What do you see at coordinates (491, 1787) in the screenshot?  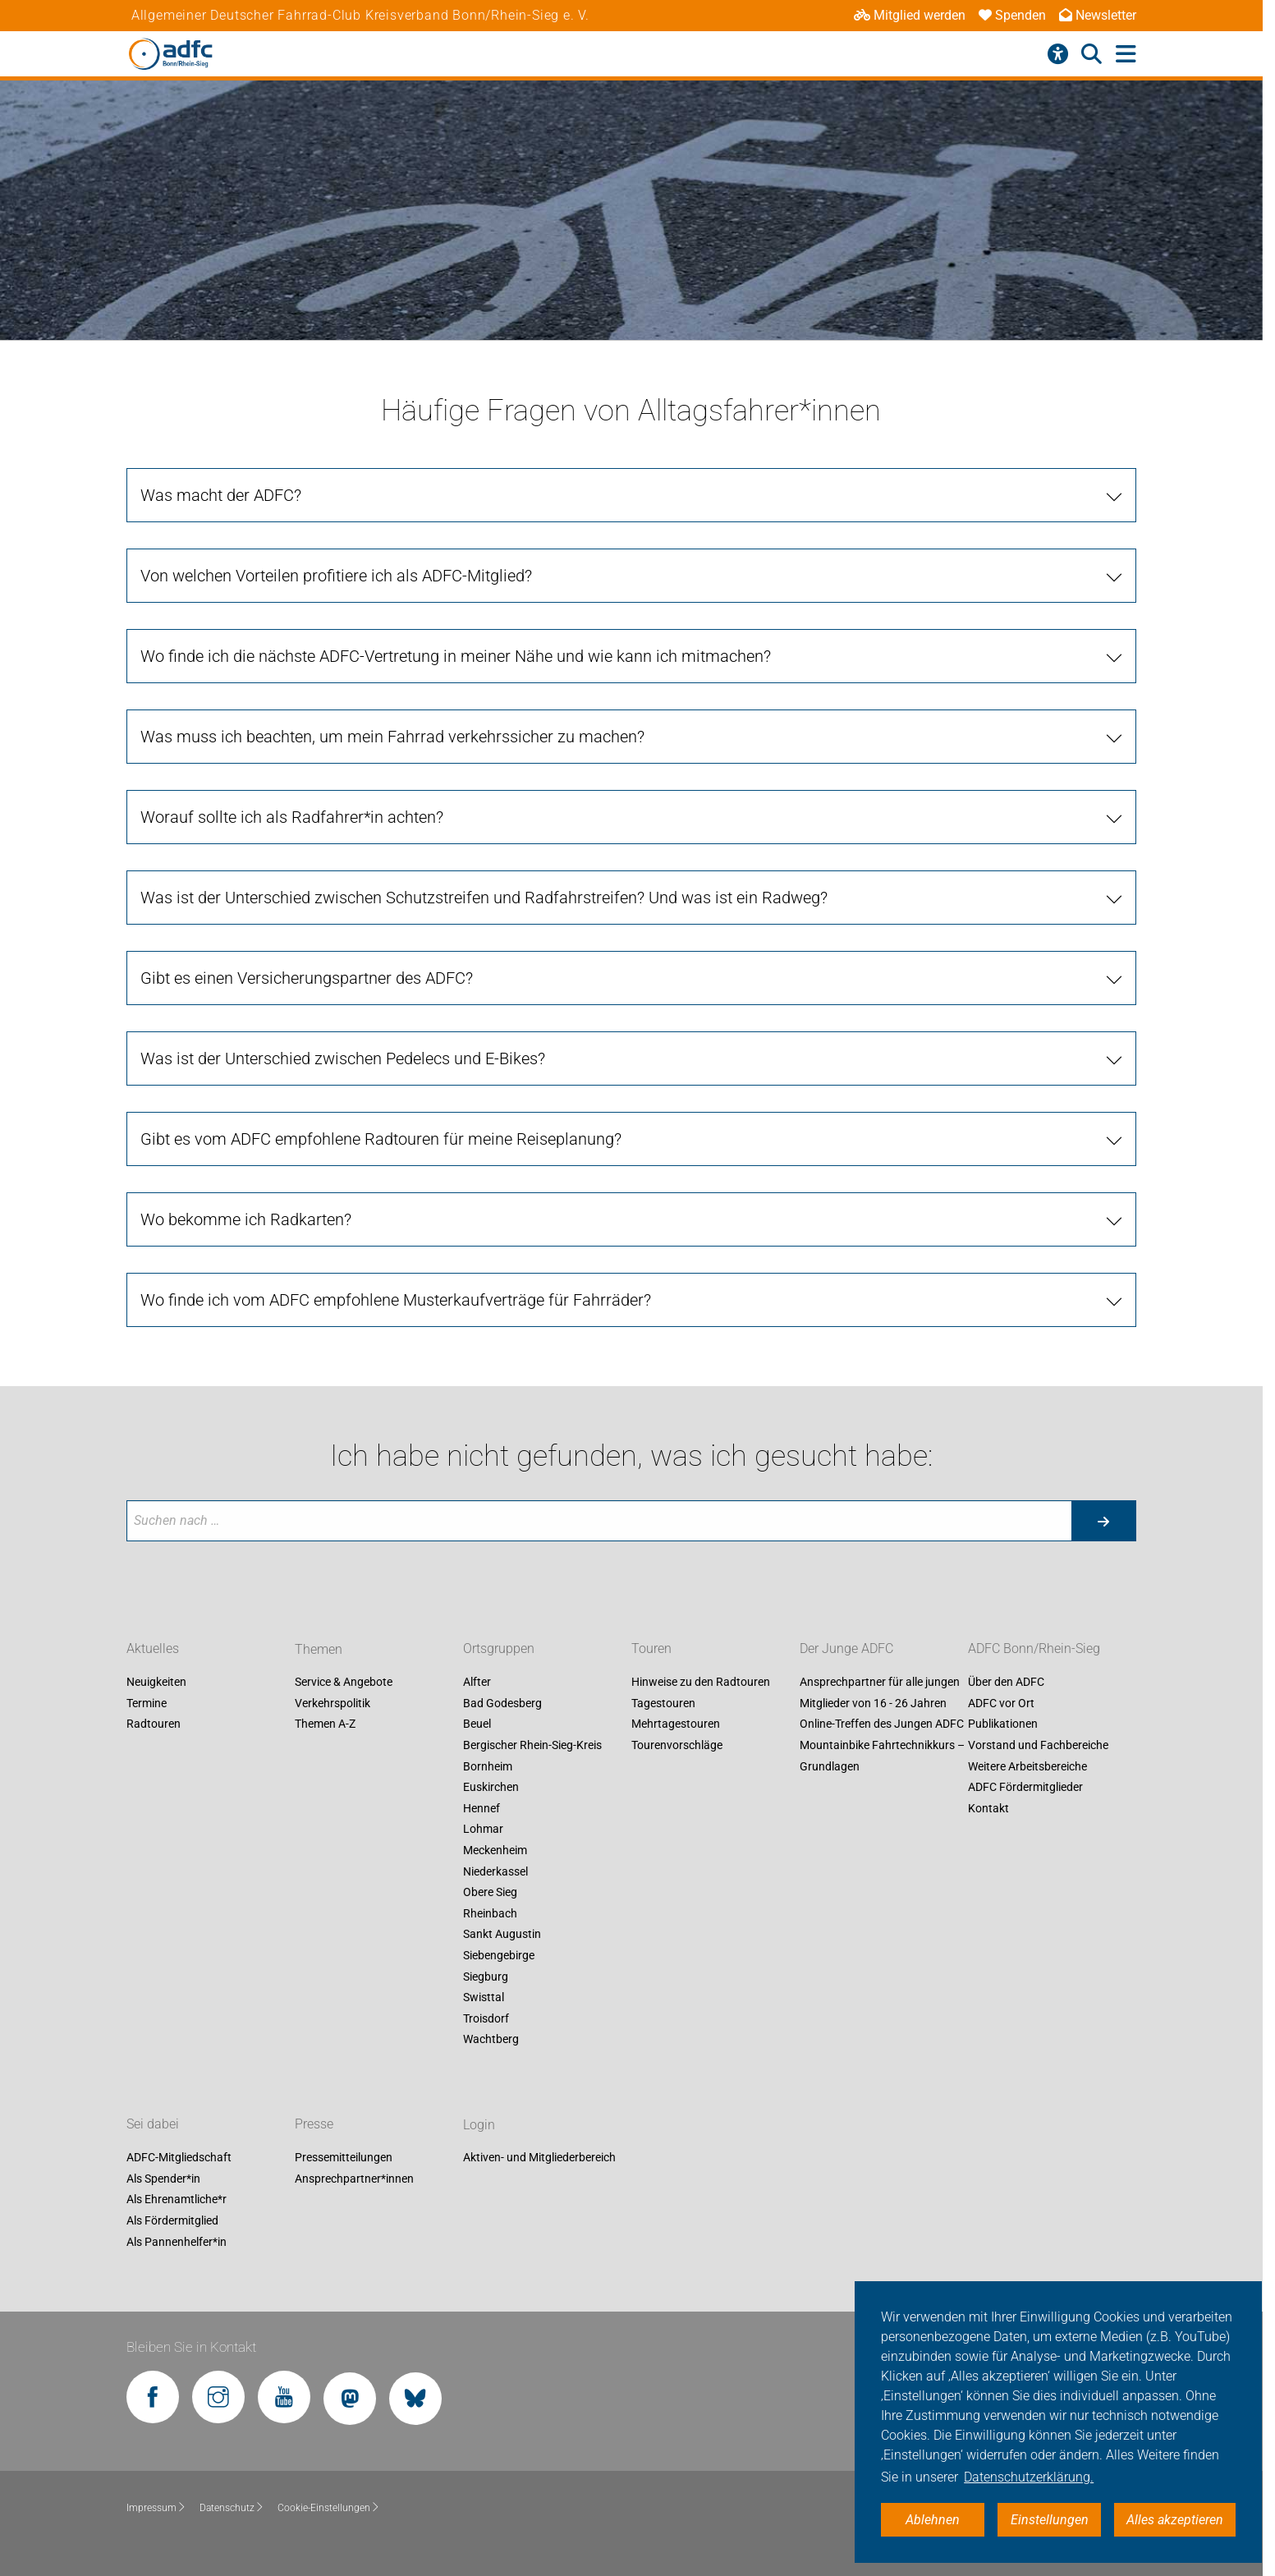 I see `Euskirchen` at bounding box center [491, 1787].